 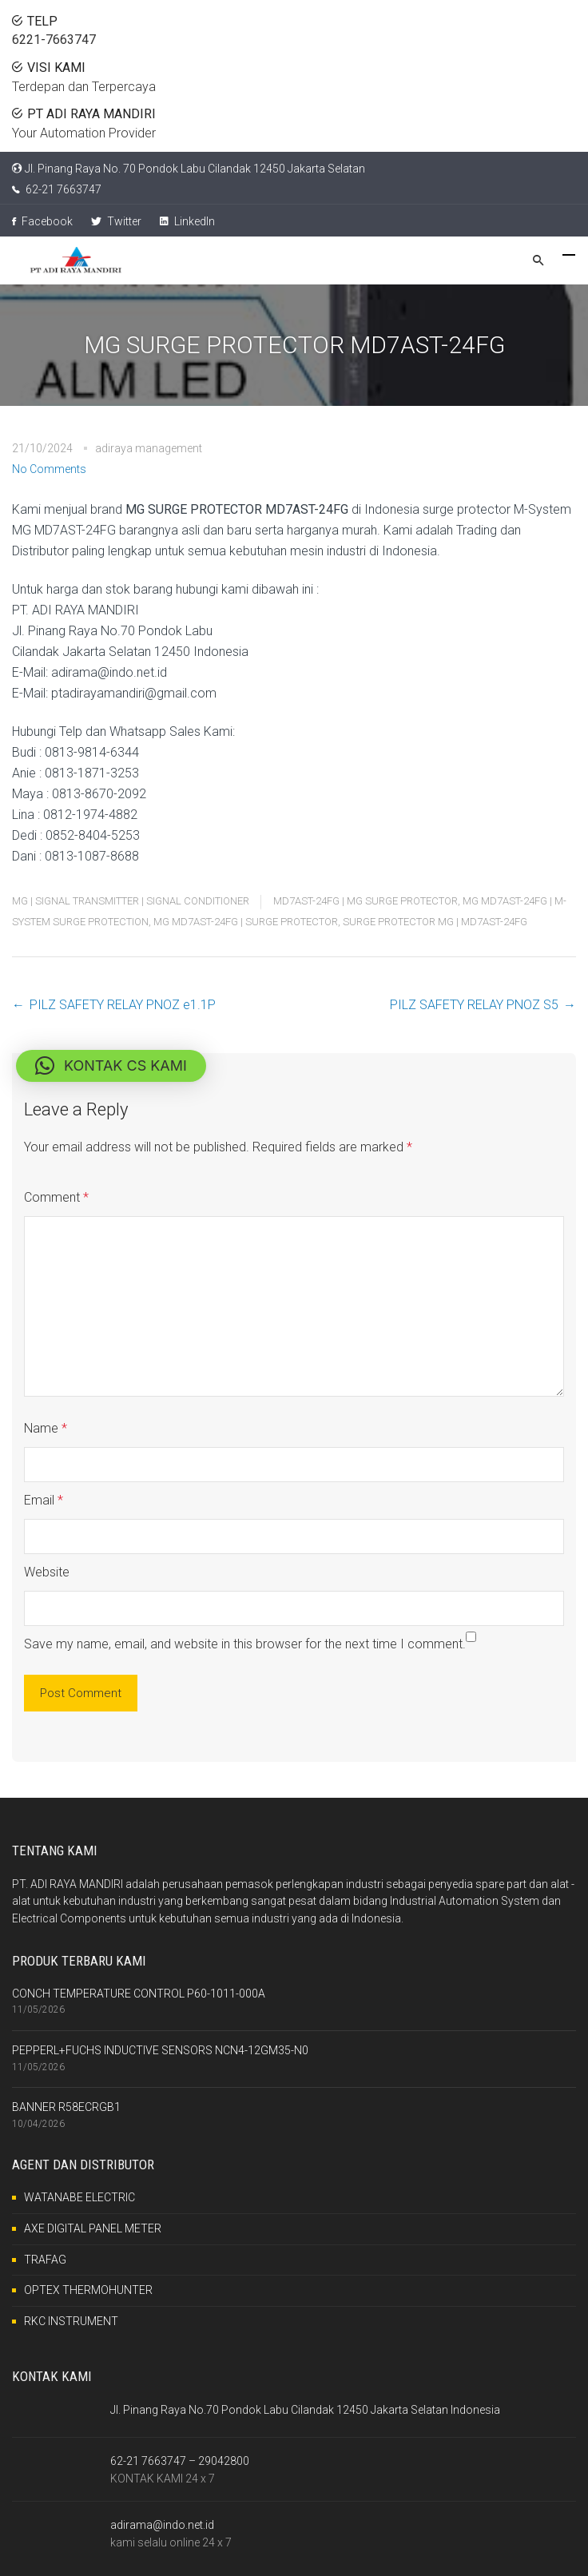 I want to click on Twitter, so click(x=116, y=221).